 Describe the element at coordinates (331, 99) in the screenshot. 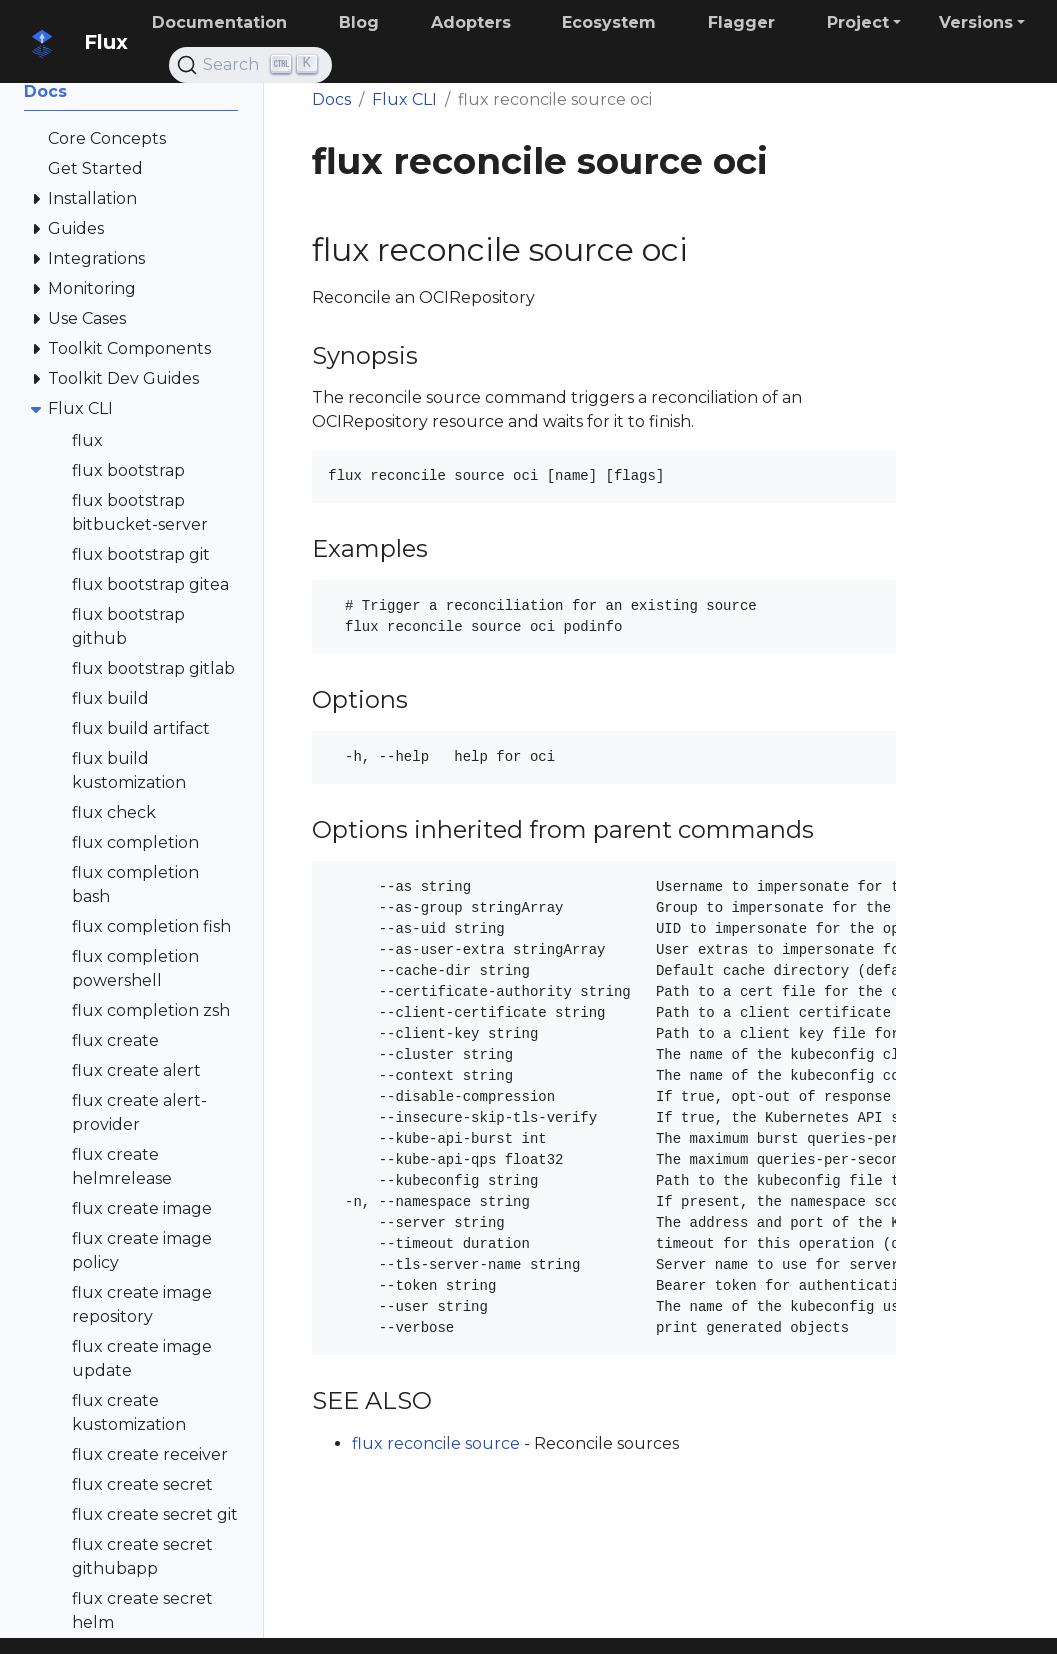

I see `Docs` at that location.